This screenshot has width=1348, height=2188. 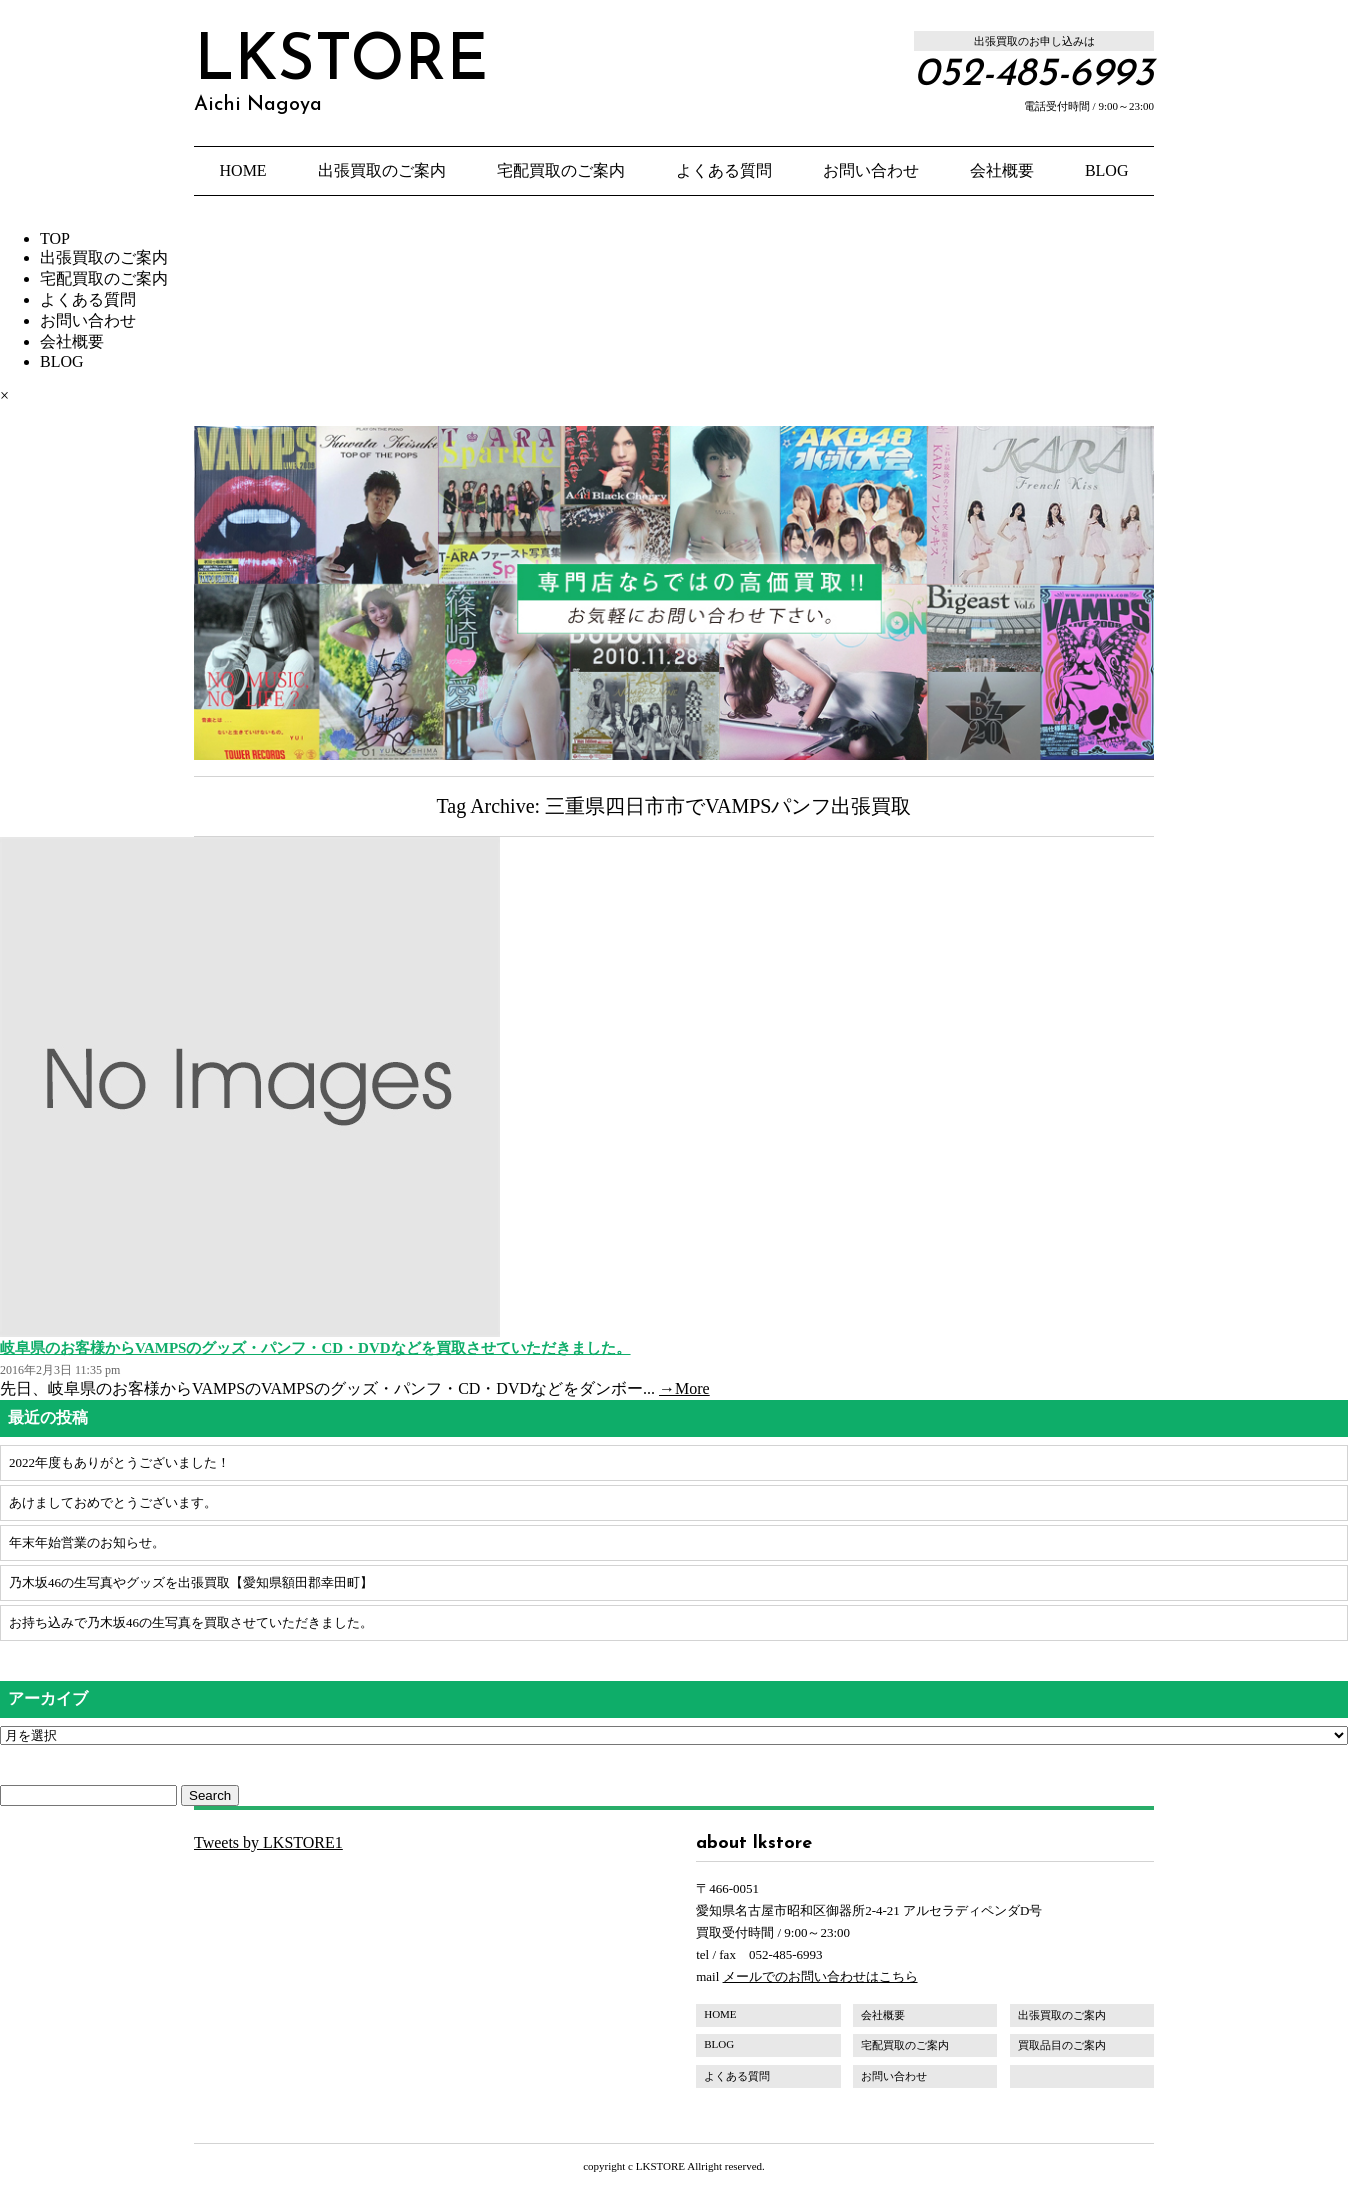 What do you see at coordinates (561, 170) in the screenshot?
I see `宅配買取のご案内` at bounding box center [561, 170].